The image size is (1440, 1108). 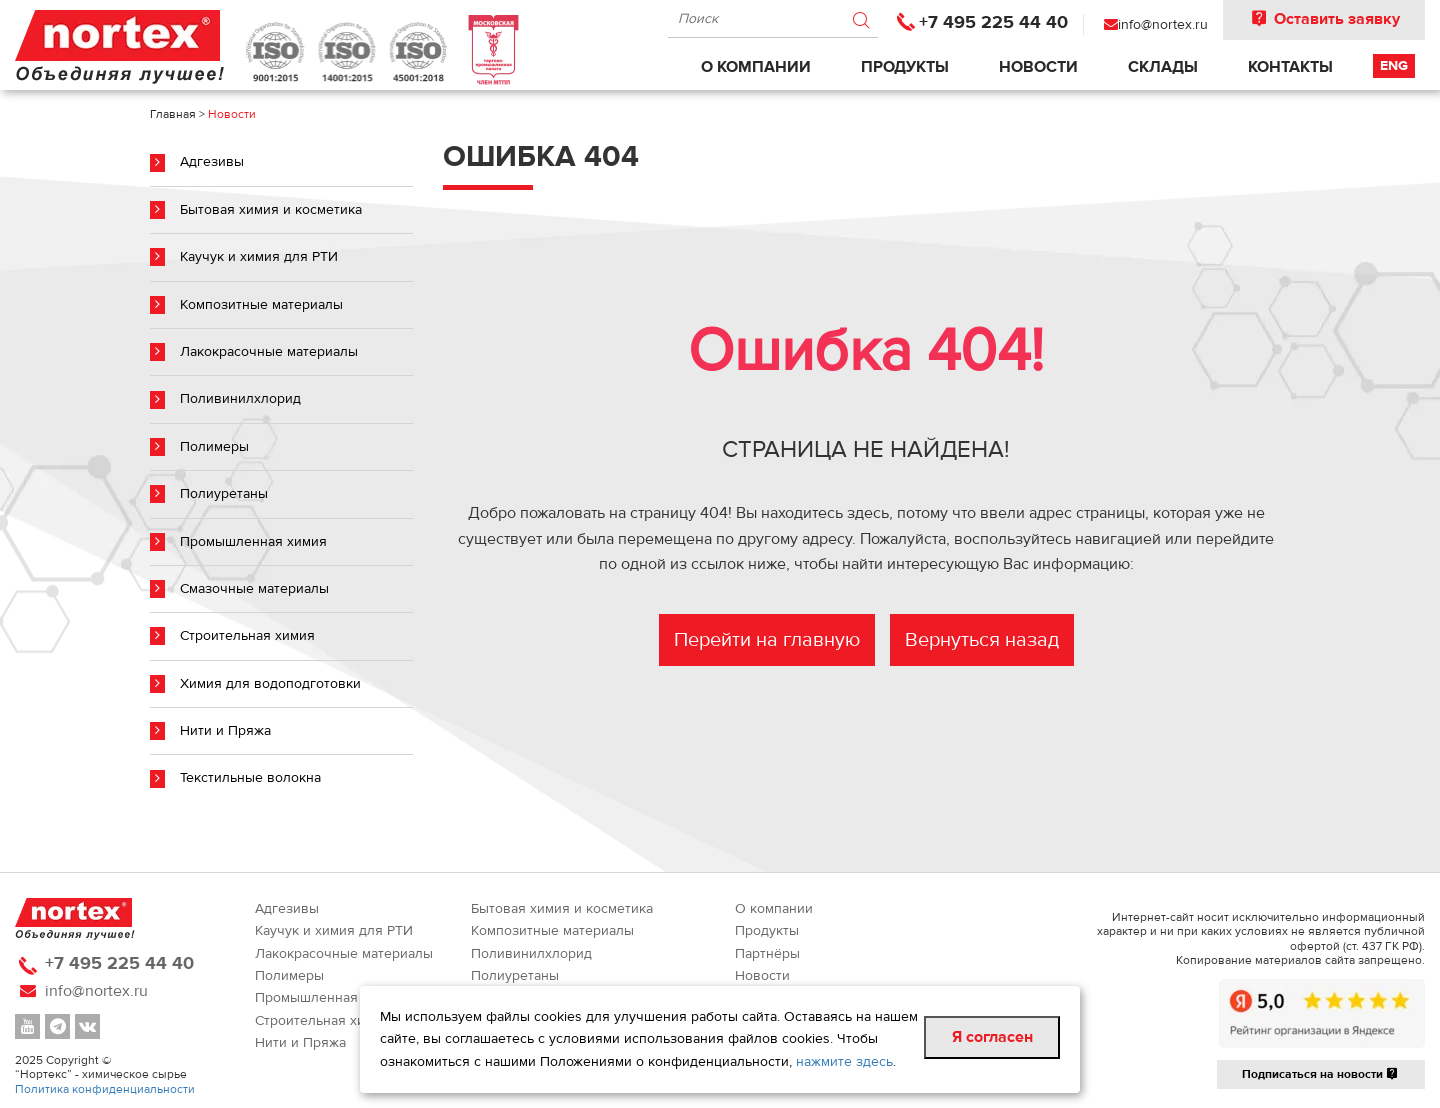 I want to click on +7 495 225 44 40, so click(x=993, y=22).